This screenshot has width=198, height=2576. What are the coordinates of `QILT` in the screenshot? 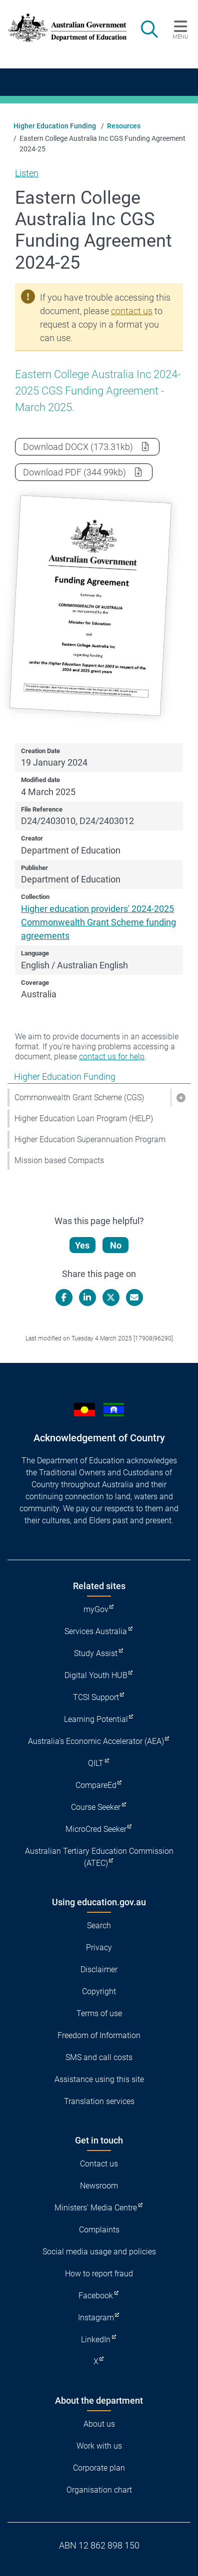 It's located at (96, 1763).